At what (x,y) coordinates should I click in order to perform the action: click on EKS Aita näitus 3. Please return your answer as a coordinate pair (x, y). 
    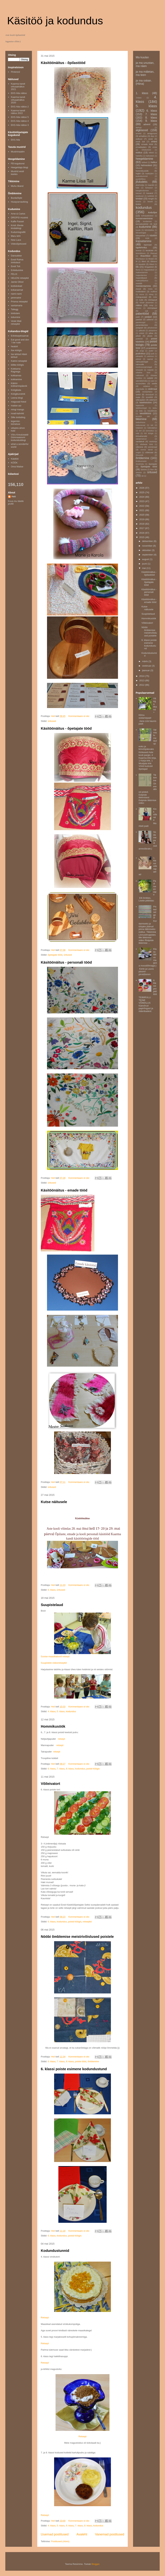
    Looking at the image, I should click on (20, 125).